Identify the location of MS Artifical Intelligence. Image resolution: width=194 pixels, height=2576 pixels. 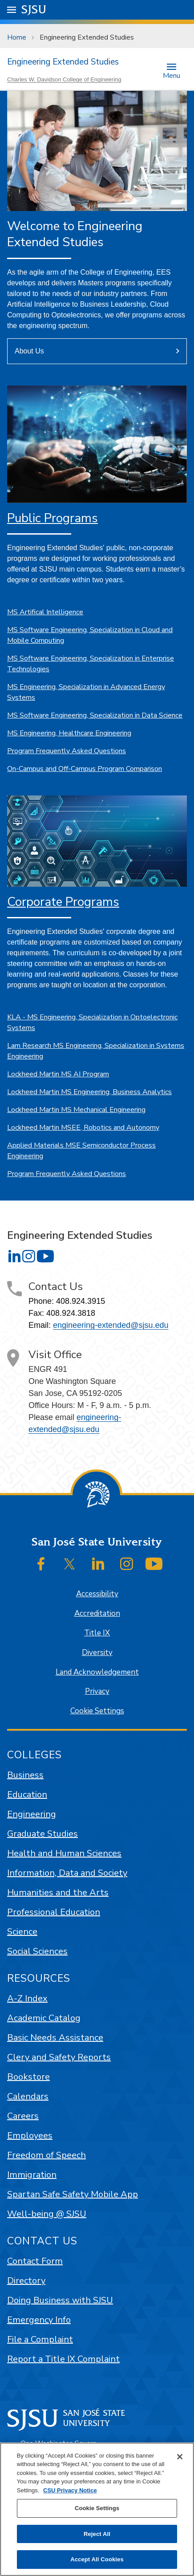
(45, 612).